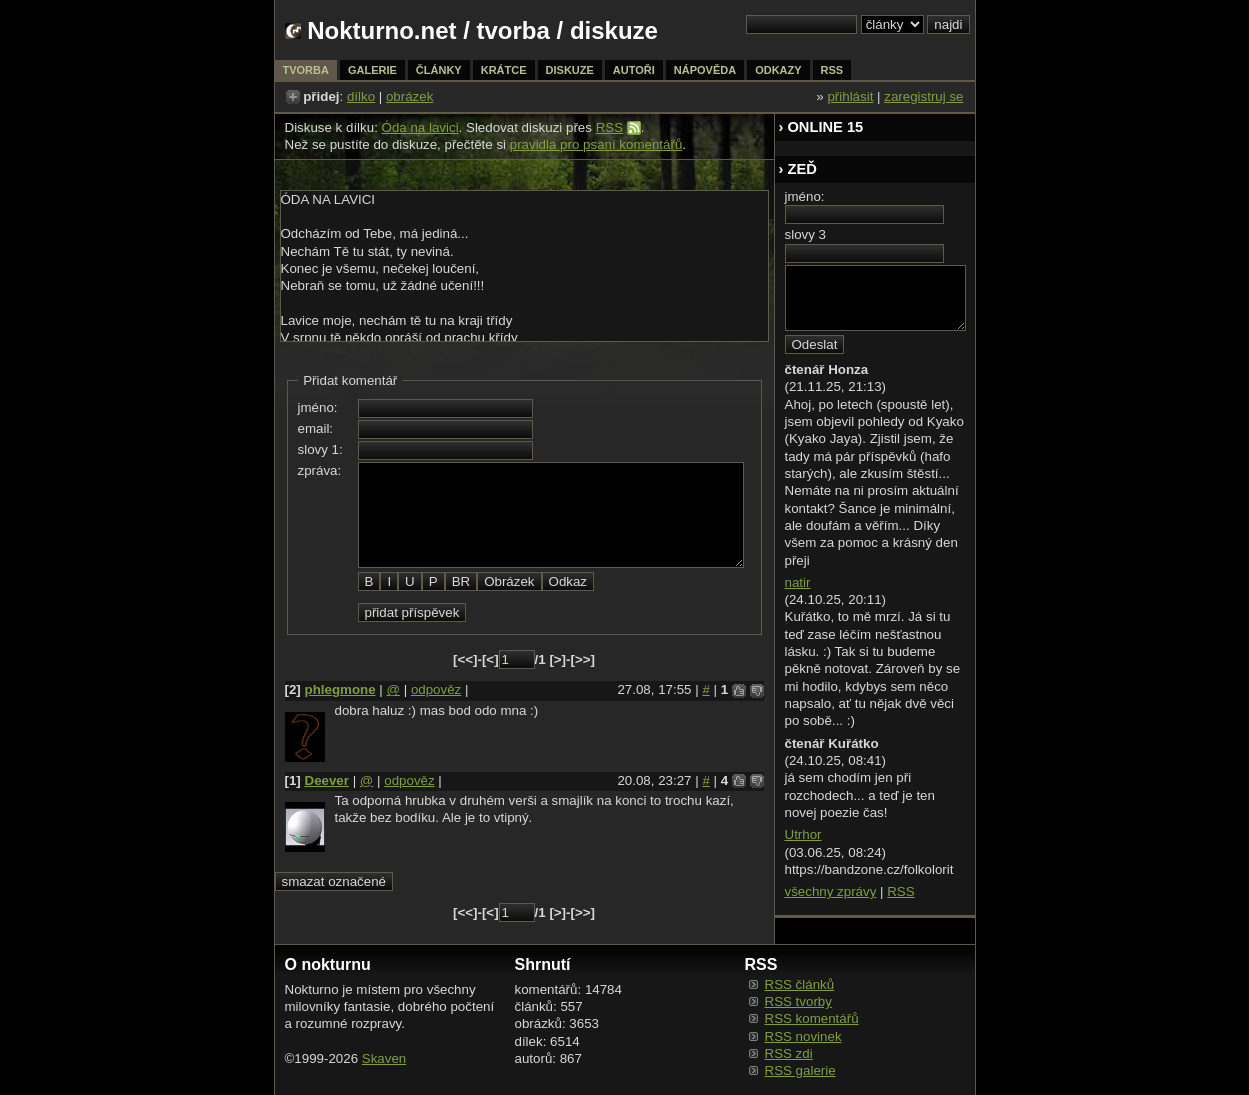  What do you see at coordinates (923, 96) in the screenshot?
I see `zaregistruj se` at bounding box center [923, 96].